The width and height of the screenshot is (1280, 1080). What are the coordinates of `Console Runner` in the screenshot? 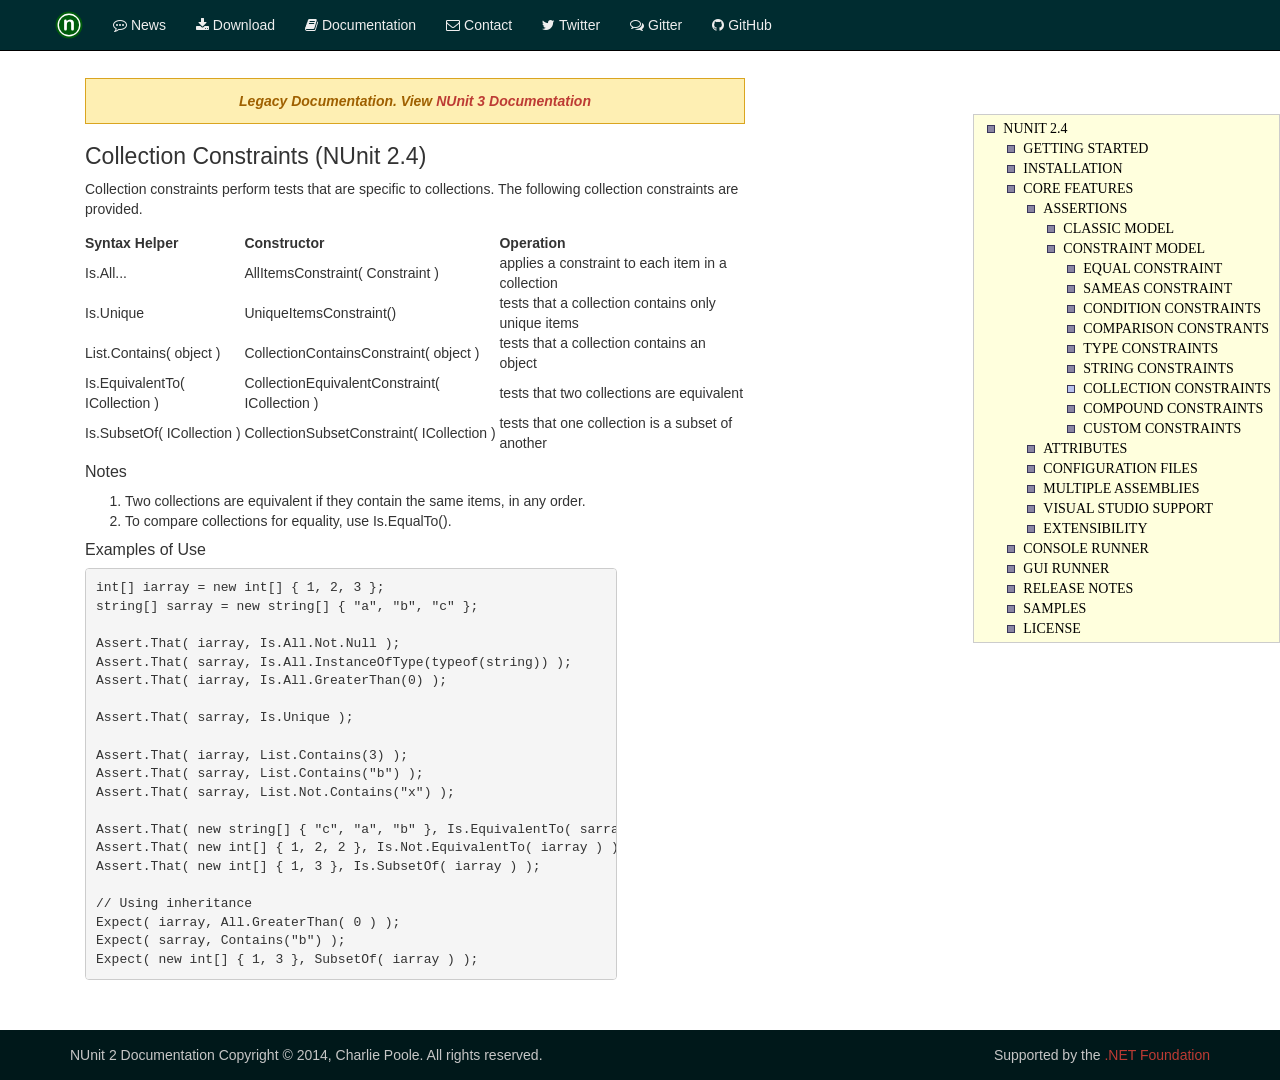 It's located at (1086, 548).